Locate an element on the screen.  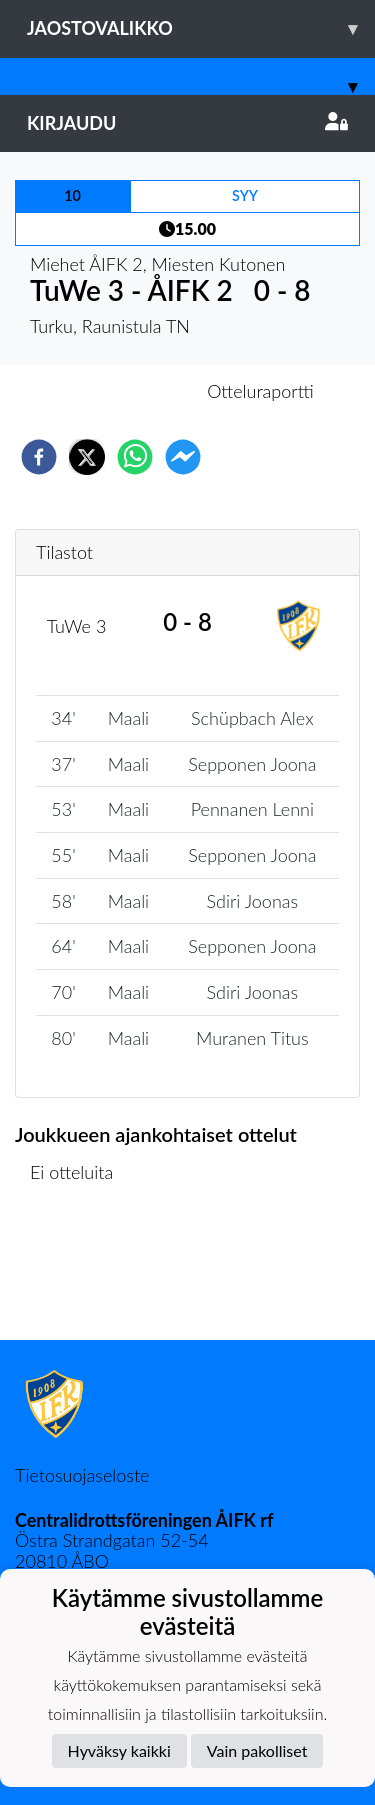
Jaostovalikko is located at coordinates (201, 28).